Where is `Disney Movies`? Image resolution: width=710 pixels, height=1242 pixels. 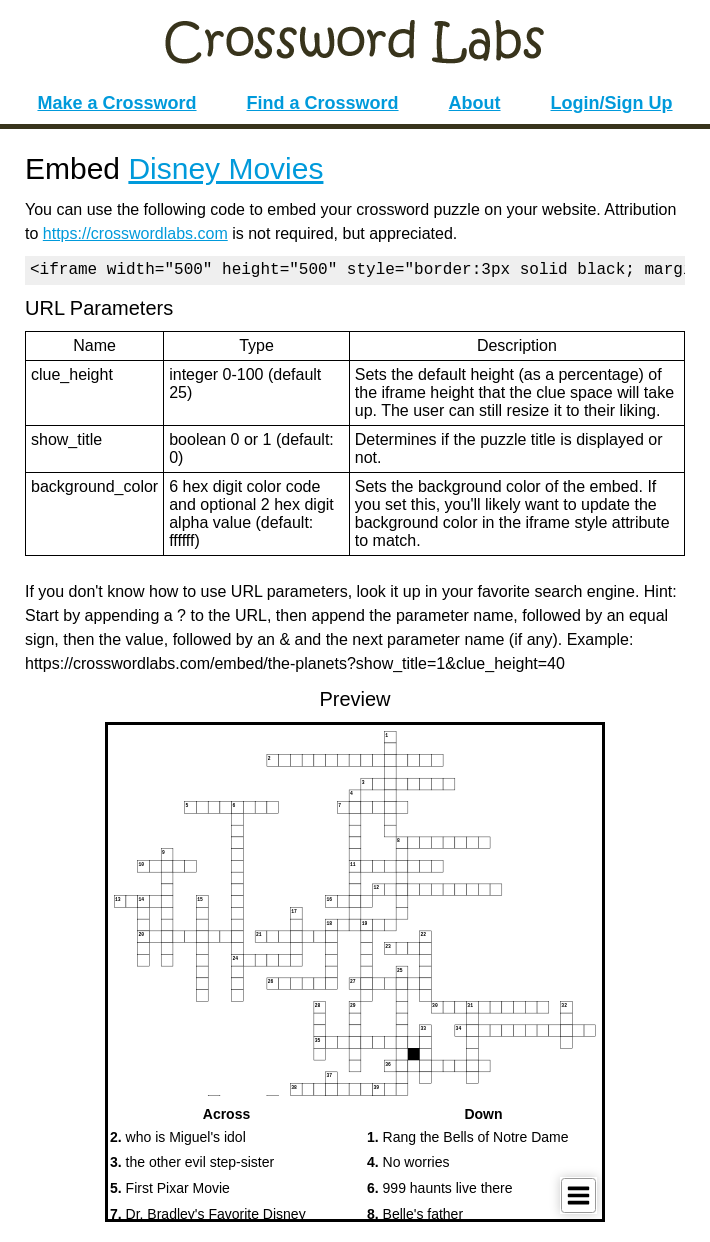 Disney Movies is located at coordinates (225, 168).